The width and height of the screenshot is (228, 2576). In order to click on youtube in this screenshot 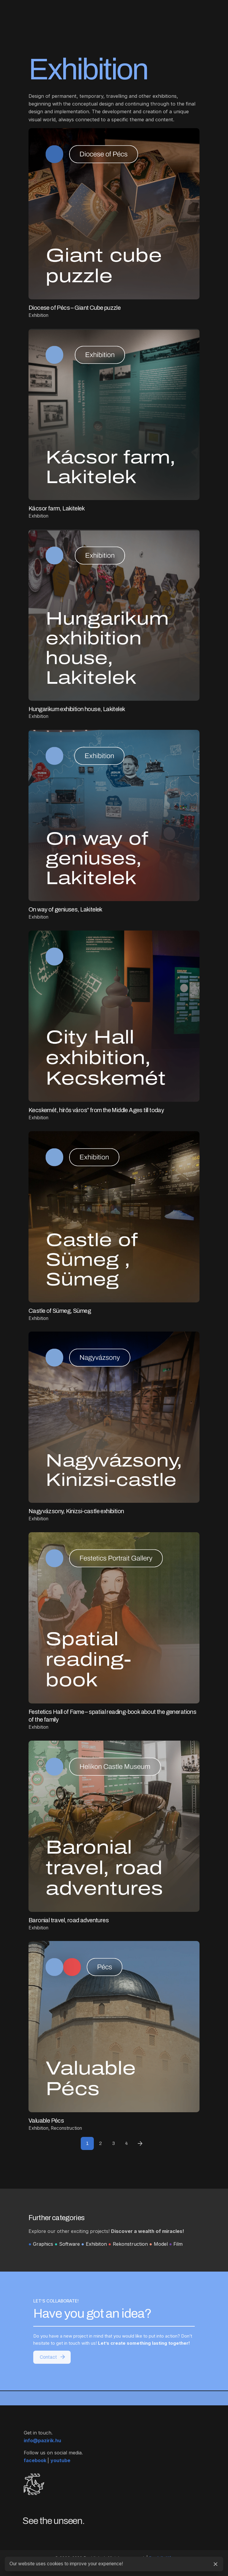, I will do `click(60, 2469)`.